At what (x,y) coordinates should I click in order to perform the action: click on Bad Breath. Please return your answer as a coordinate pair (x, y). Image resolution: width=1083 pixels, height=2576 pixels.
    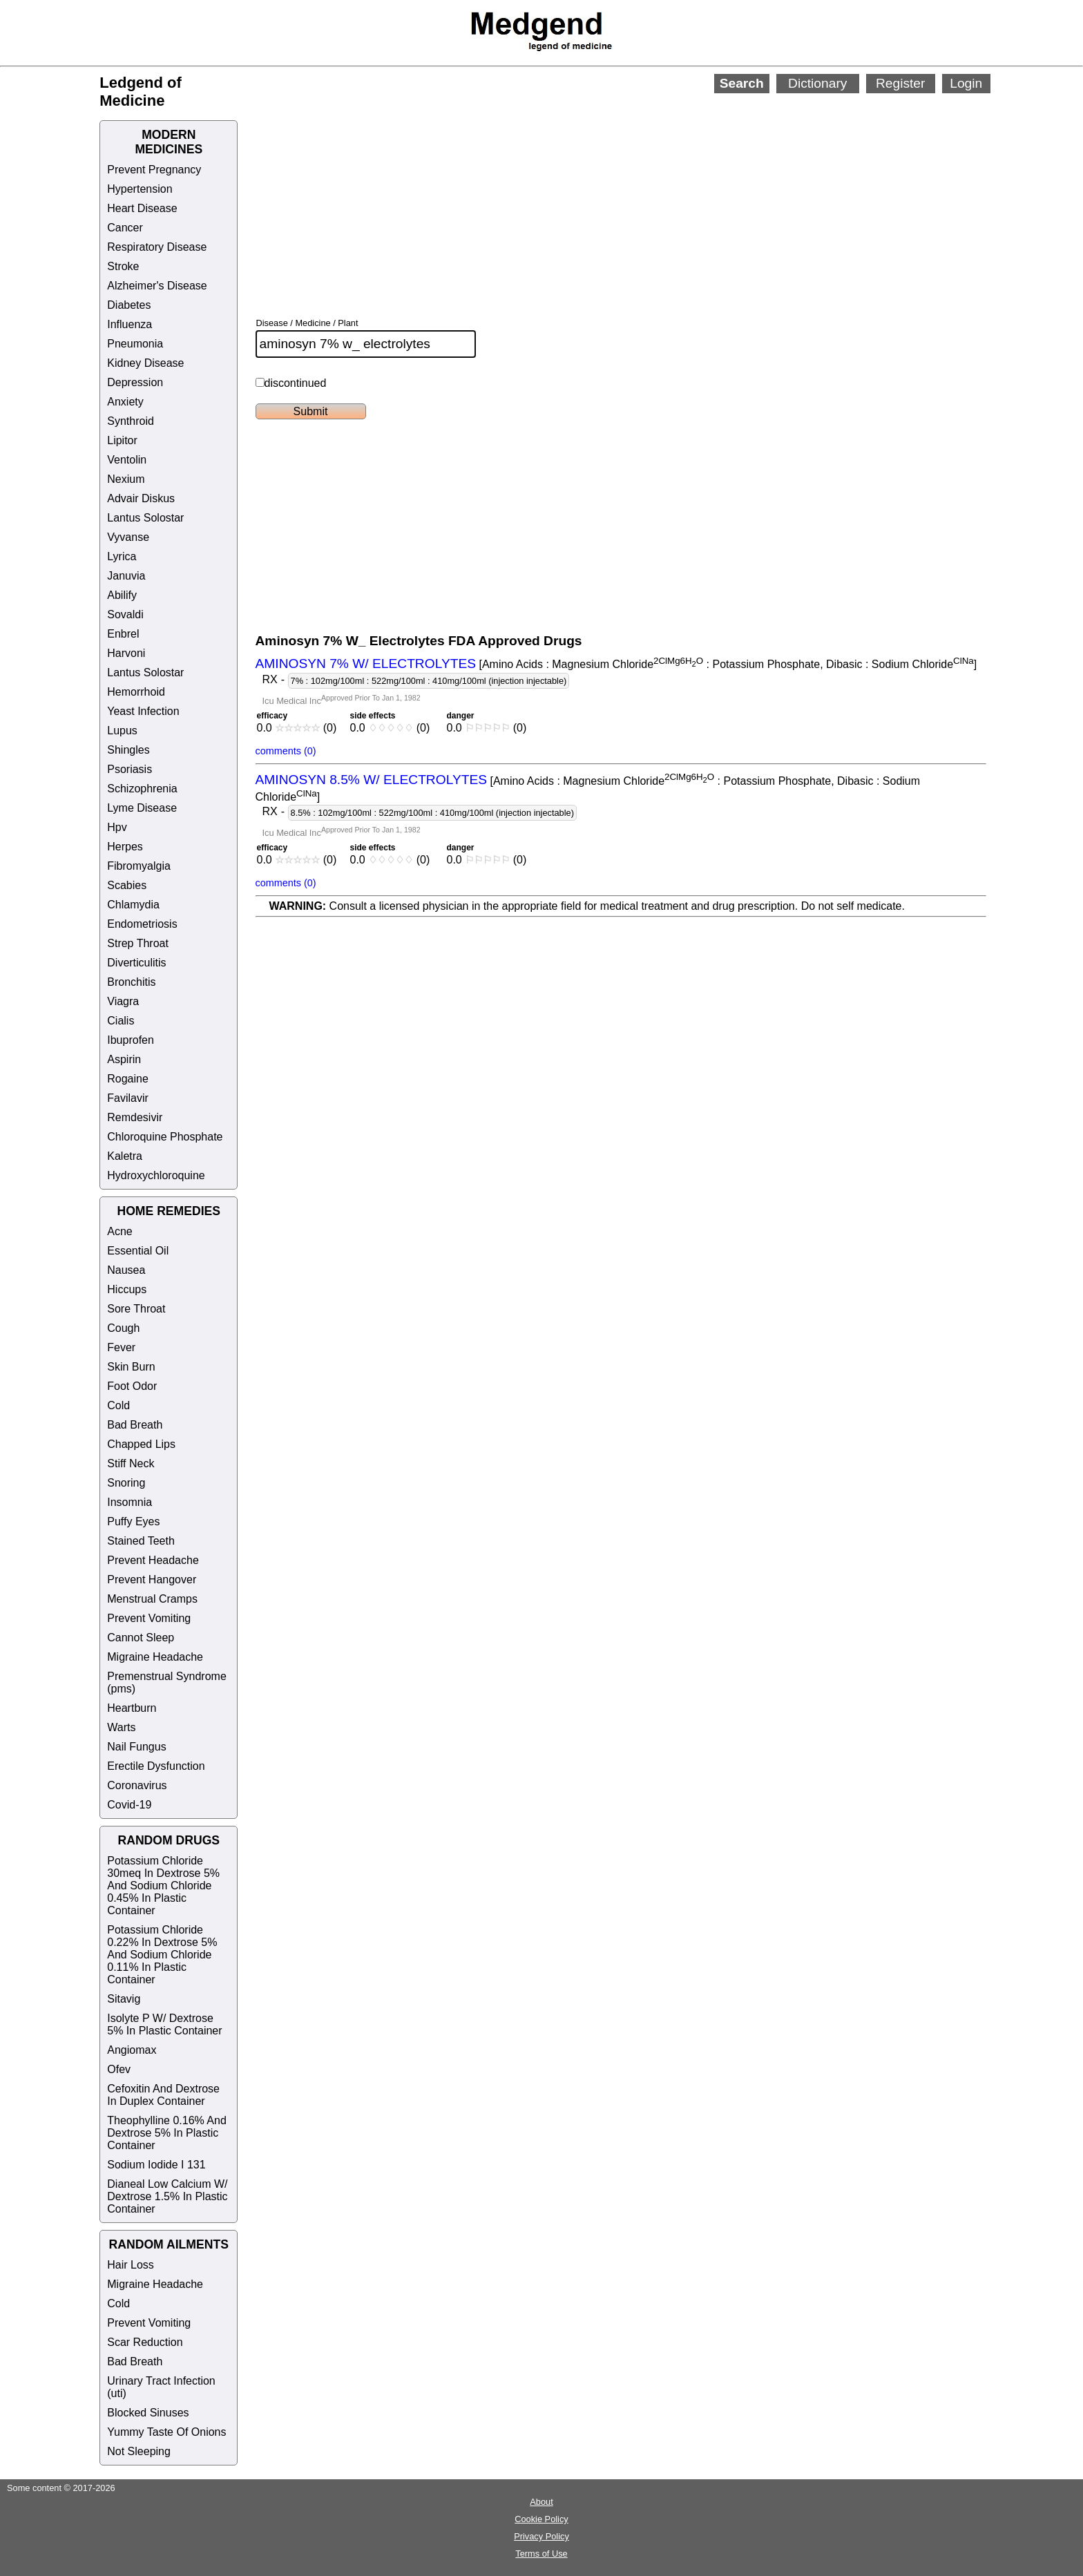
    Looking at the image, I should click on (134, 1425).